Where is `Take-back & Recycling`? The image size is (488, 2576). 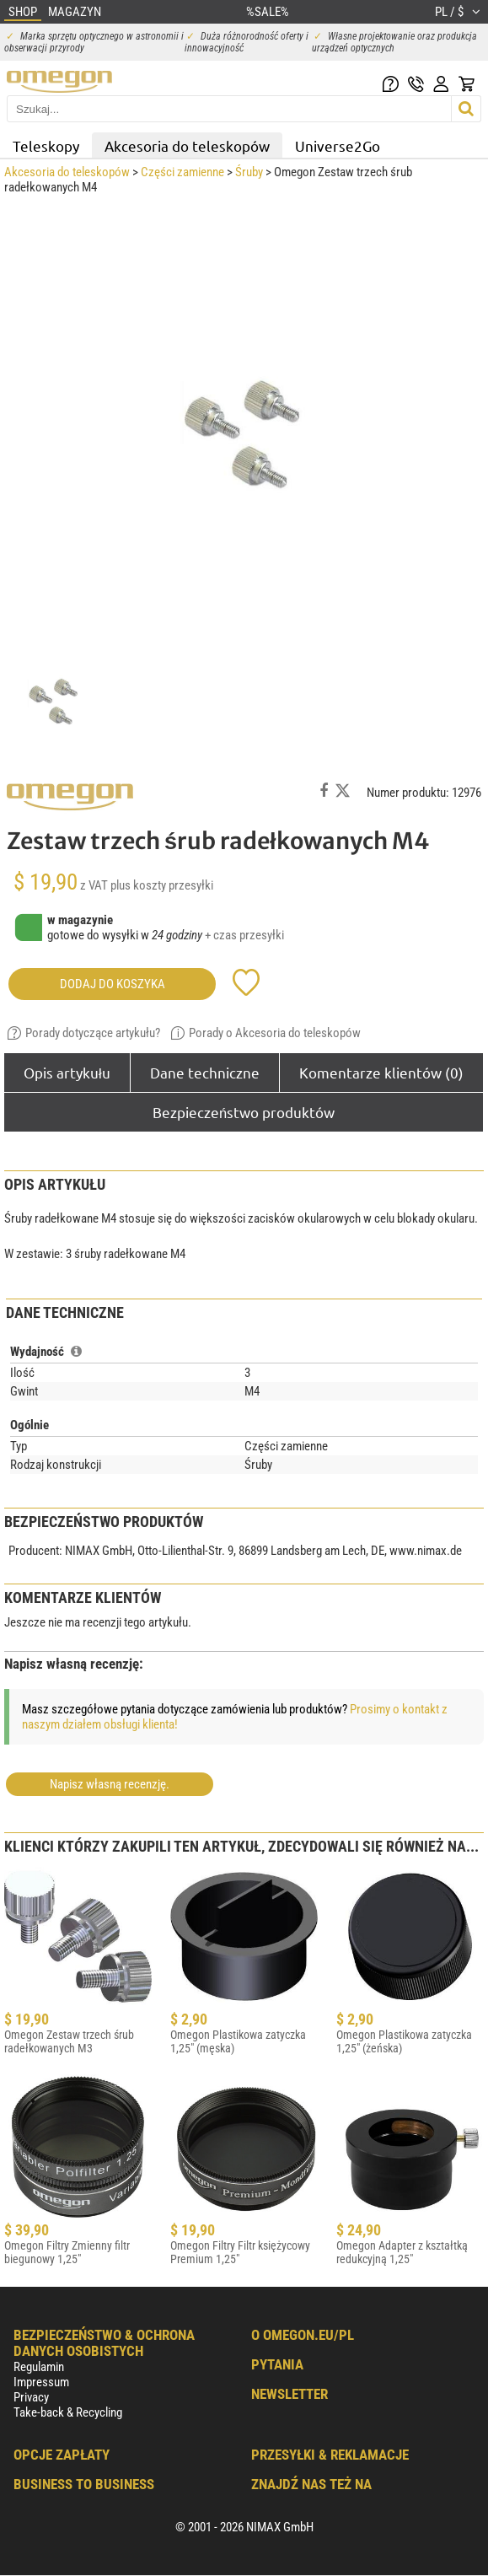 Take-back & Recycling is located at coordinates (67, 2412).